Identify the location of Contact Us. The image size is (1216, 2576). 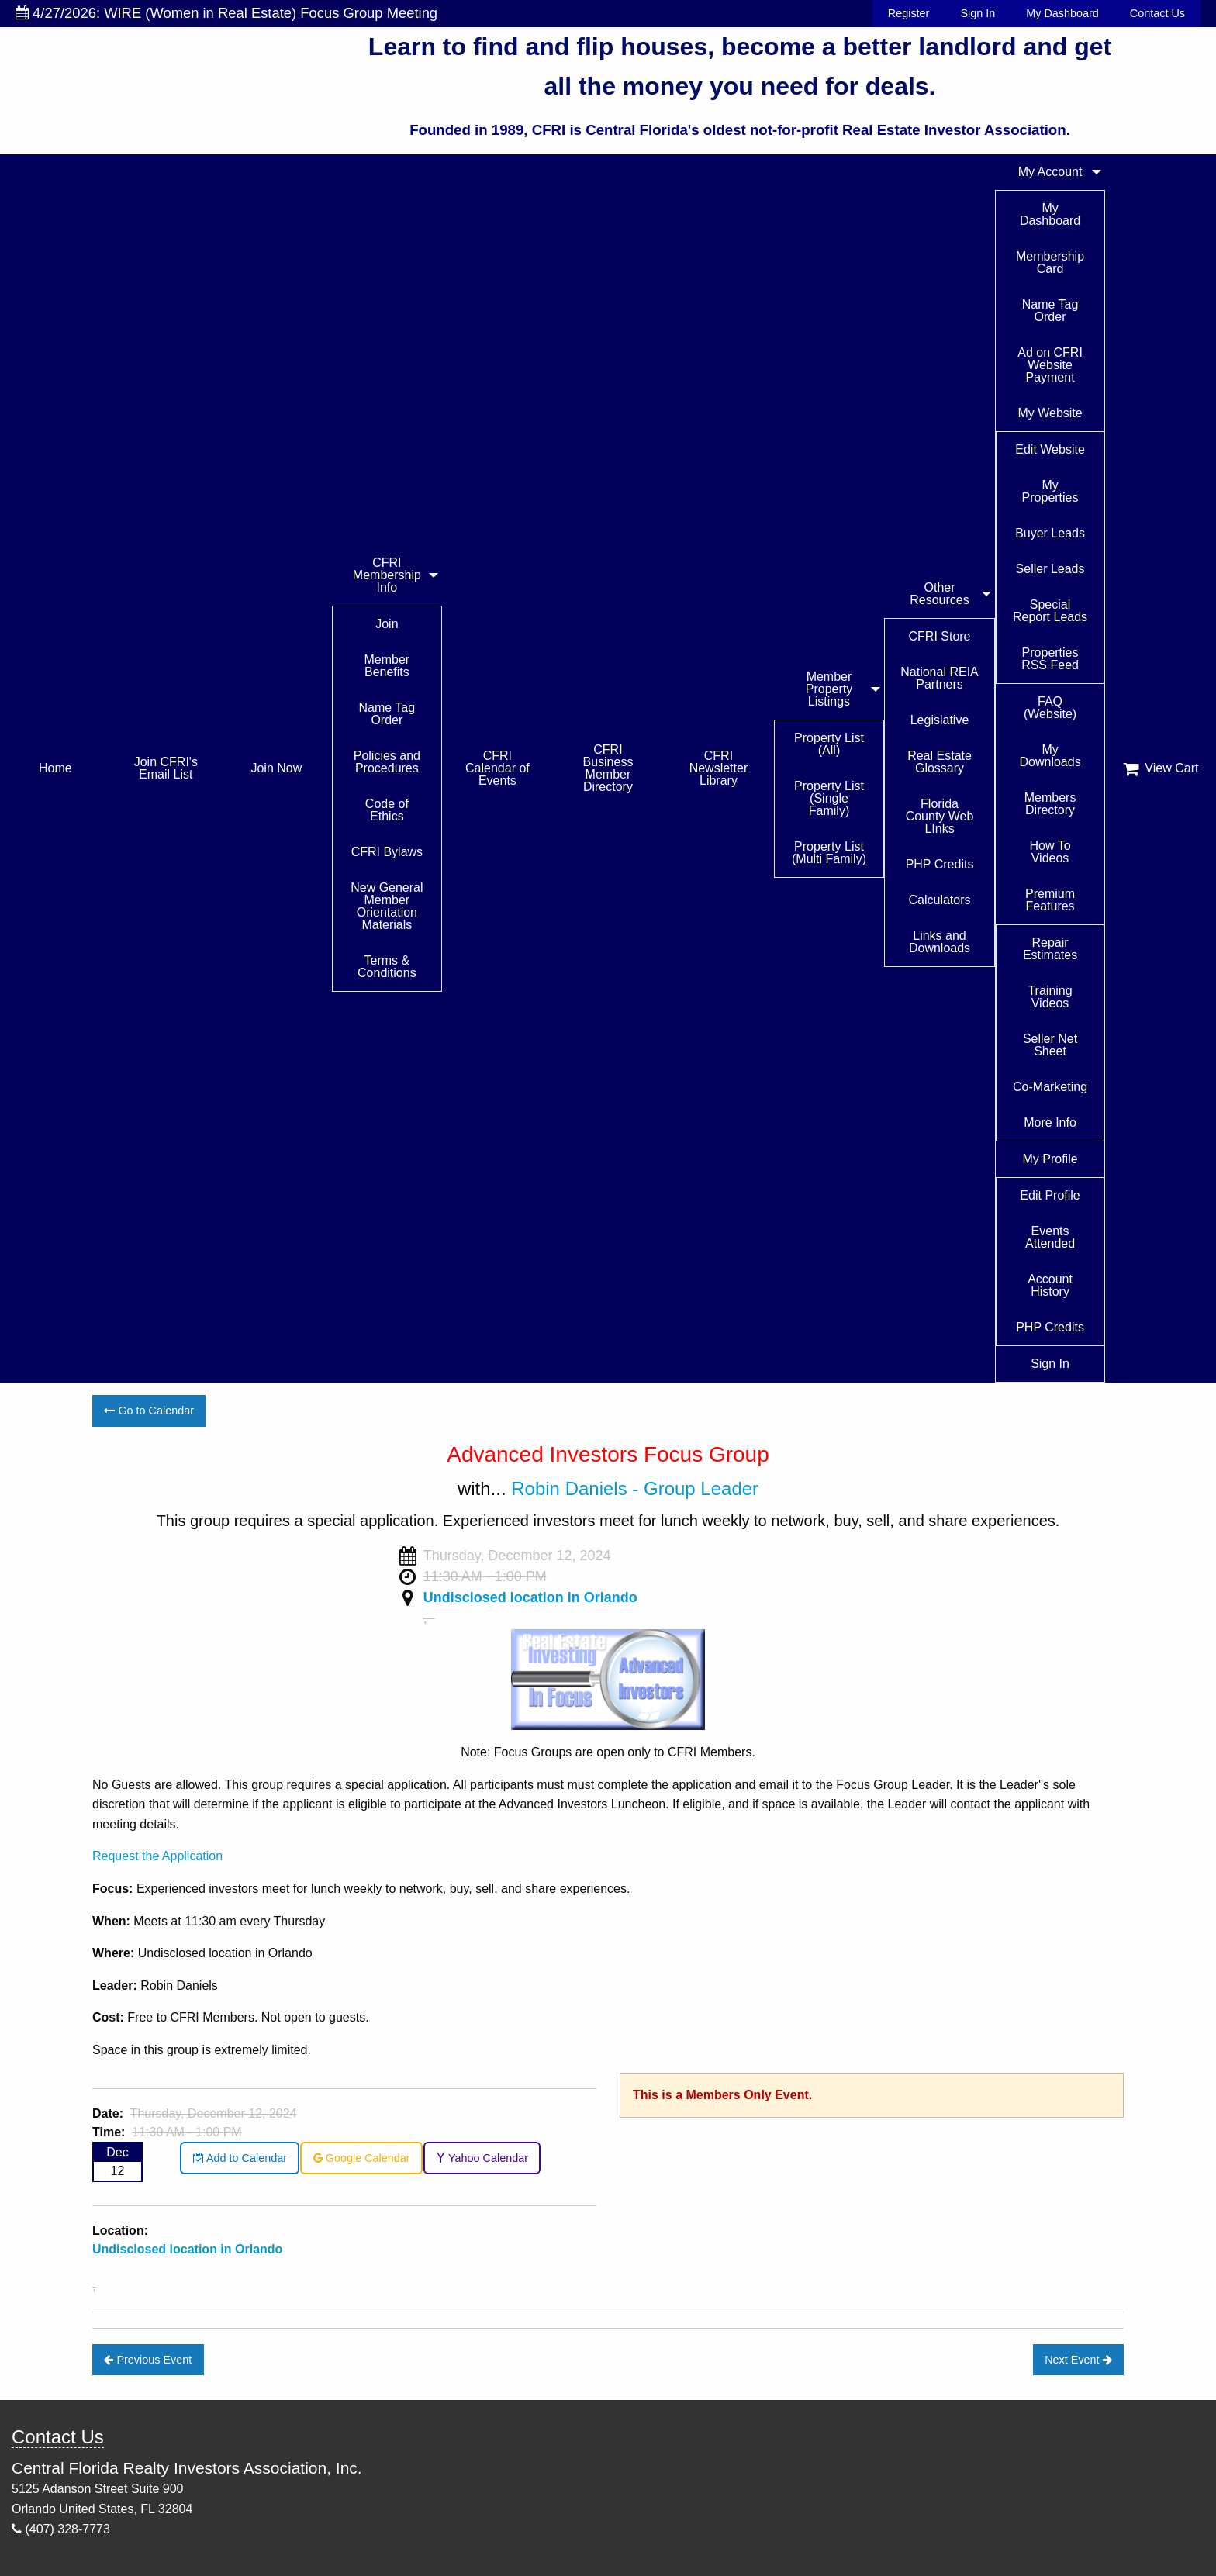
(1157, 13).